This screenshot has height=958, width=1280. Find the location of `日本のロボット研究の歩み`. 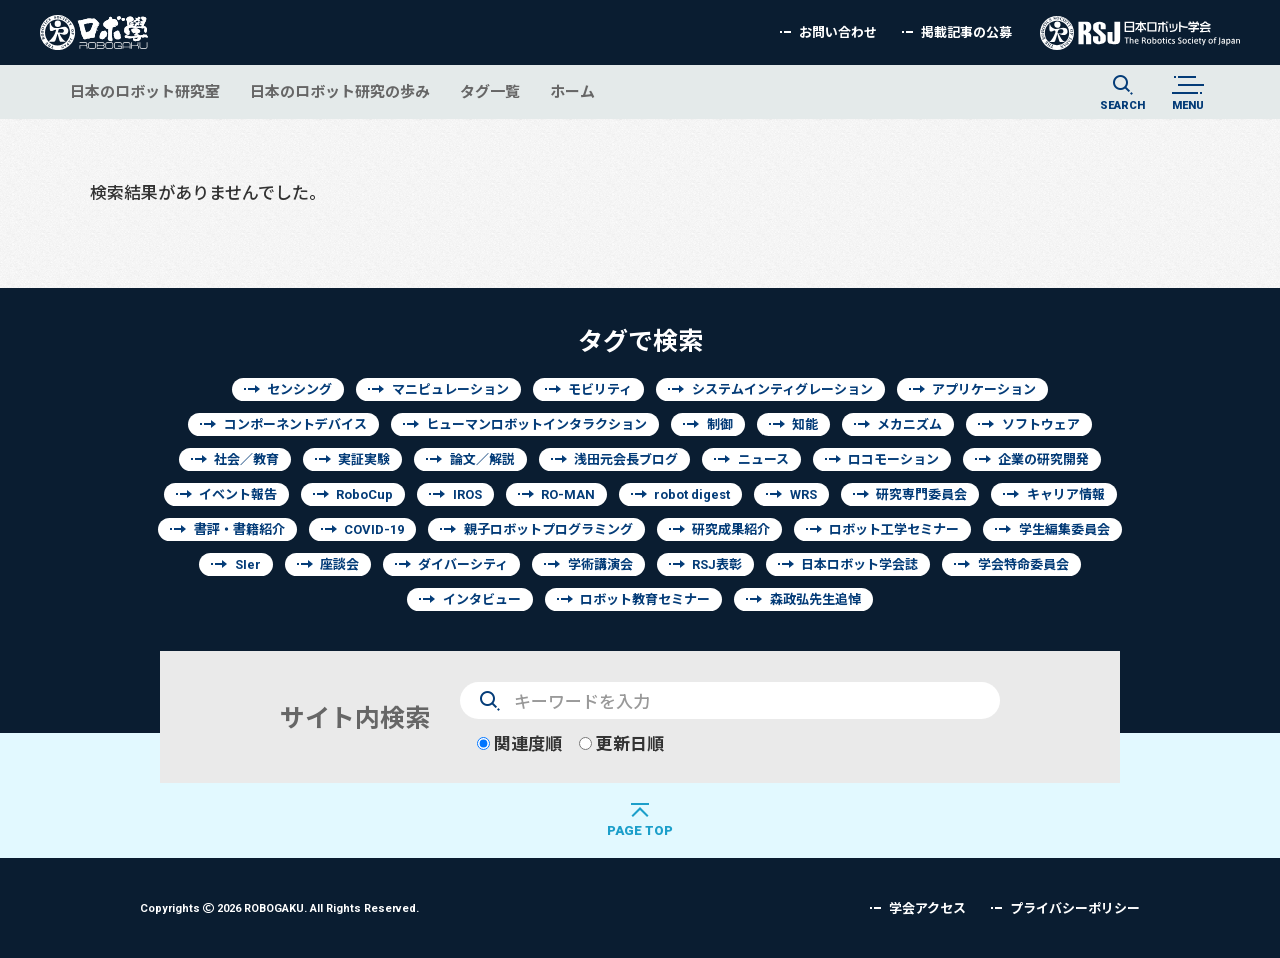

日本のロボット研究の歩み is located at coordinates (340, 91).